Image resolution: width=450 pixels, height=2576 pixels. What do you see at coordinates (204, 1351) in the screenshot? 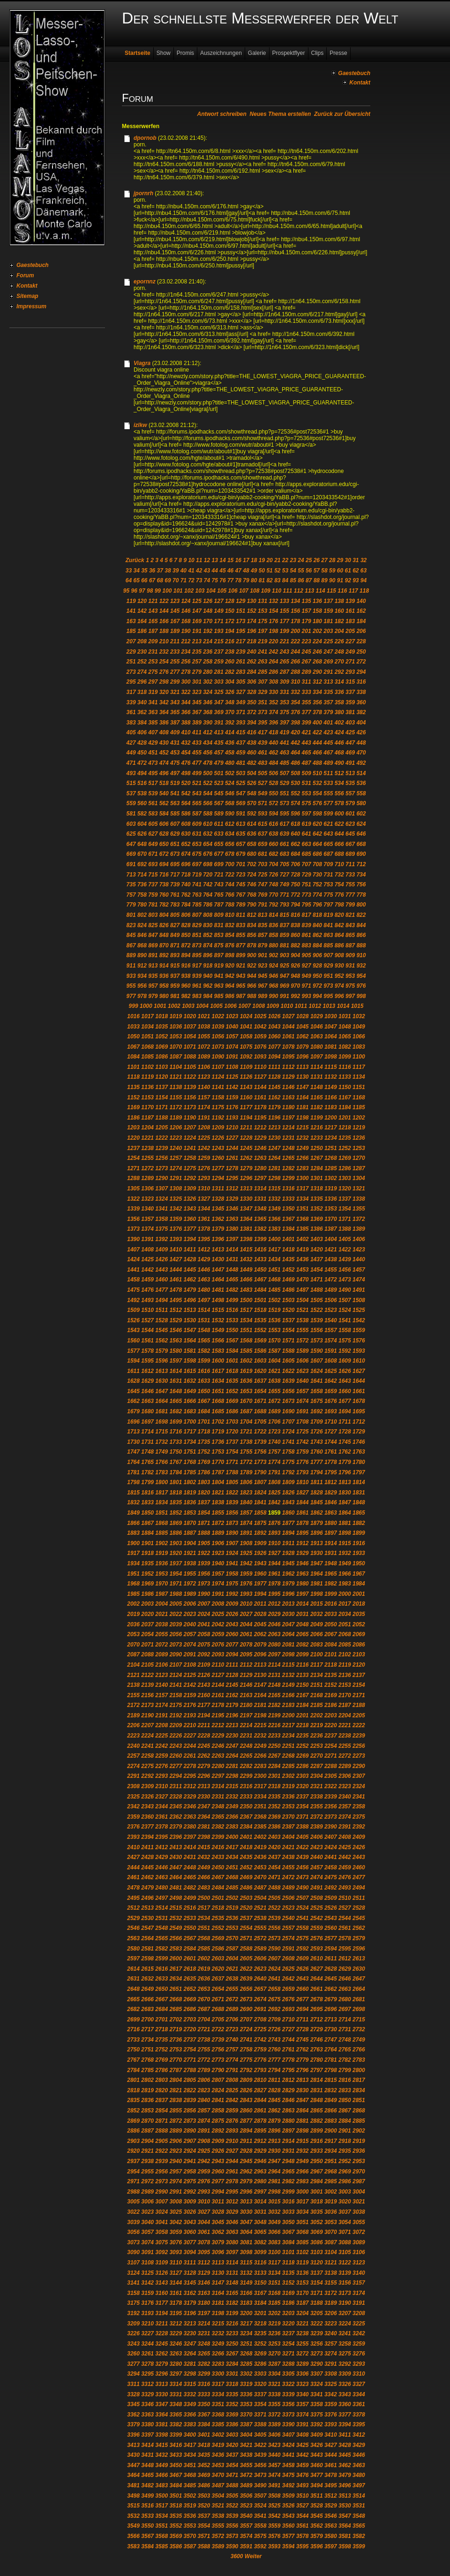
I see `1582` at bounding box center [204, 1351].